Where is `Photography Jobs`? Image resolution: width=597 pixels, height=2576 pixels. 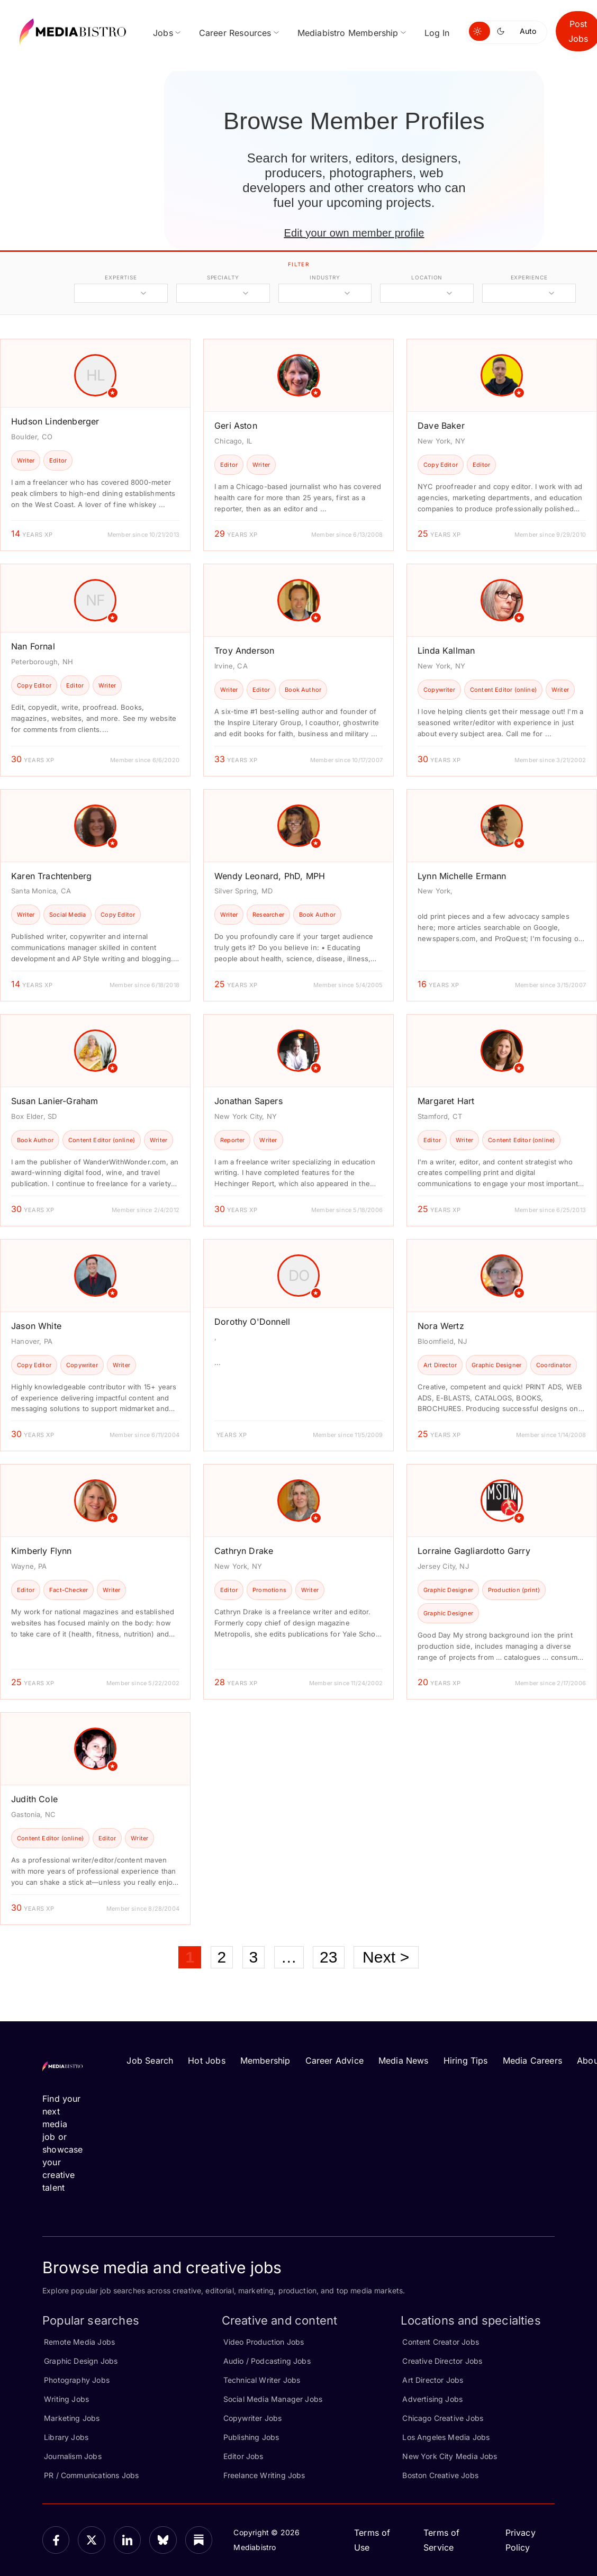
Photography Jobs is located at coordinates (77, 2379).